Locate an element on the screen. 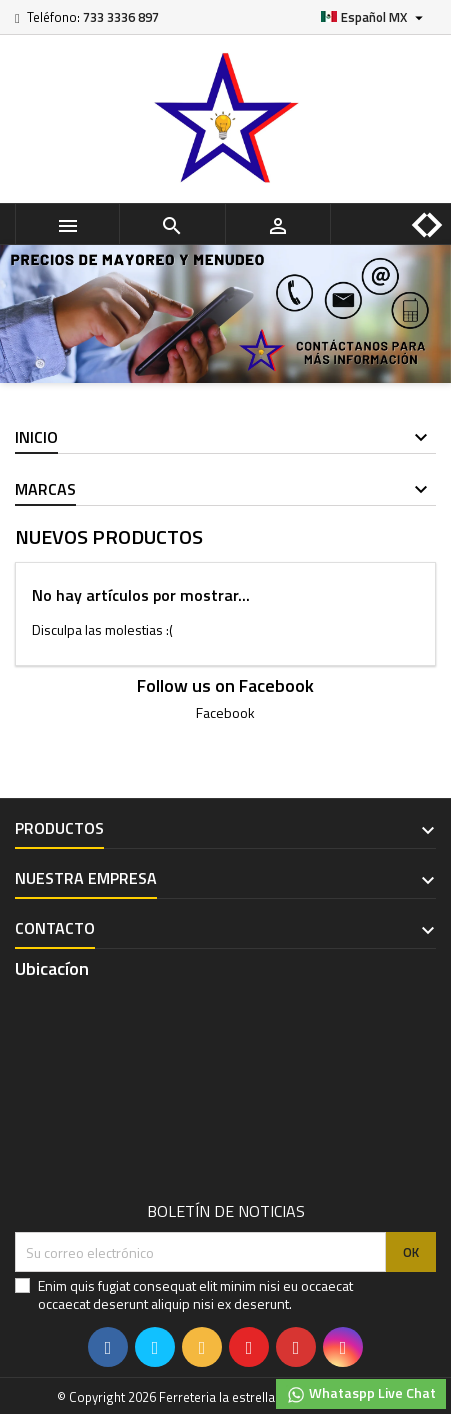 The width and height of the screenshot is (451, 1414). 733 3336 897 is located at coordinates (121, 17).